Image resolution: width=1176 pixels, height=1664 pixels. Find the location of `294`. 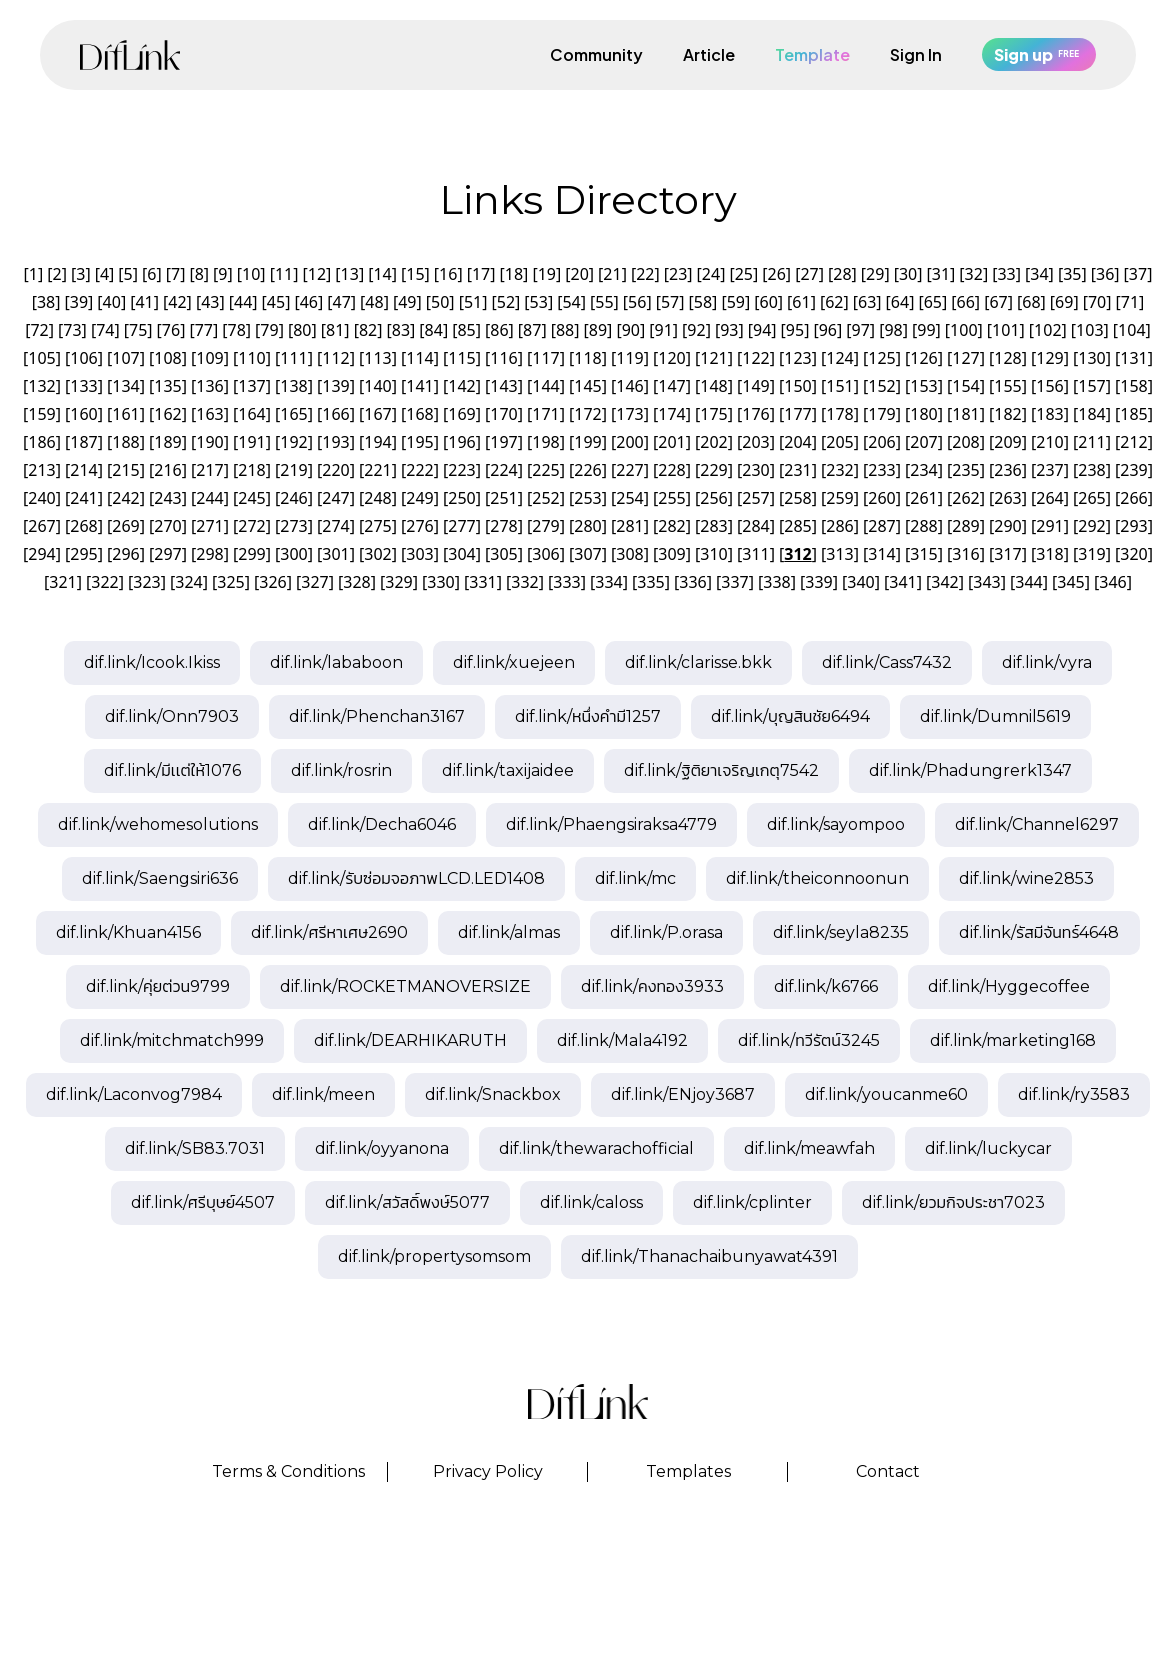

294 is located at coordinates (41, 554).